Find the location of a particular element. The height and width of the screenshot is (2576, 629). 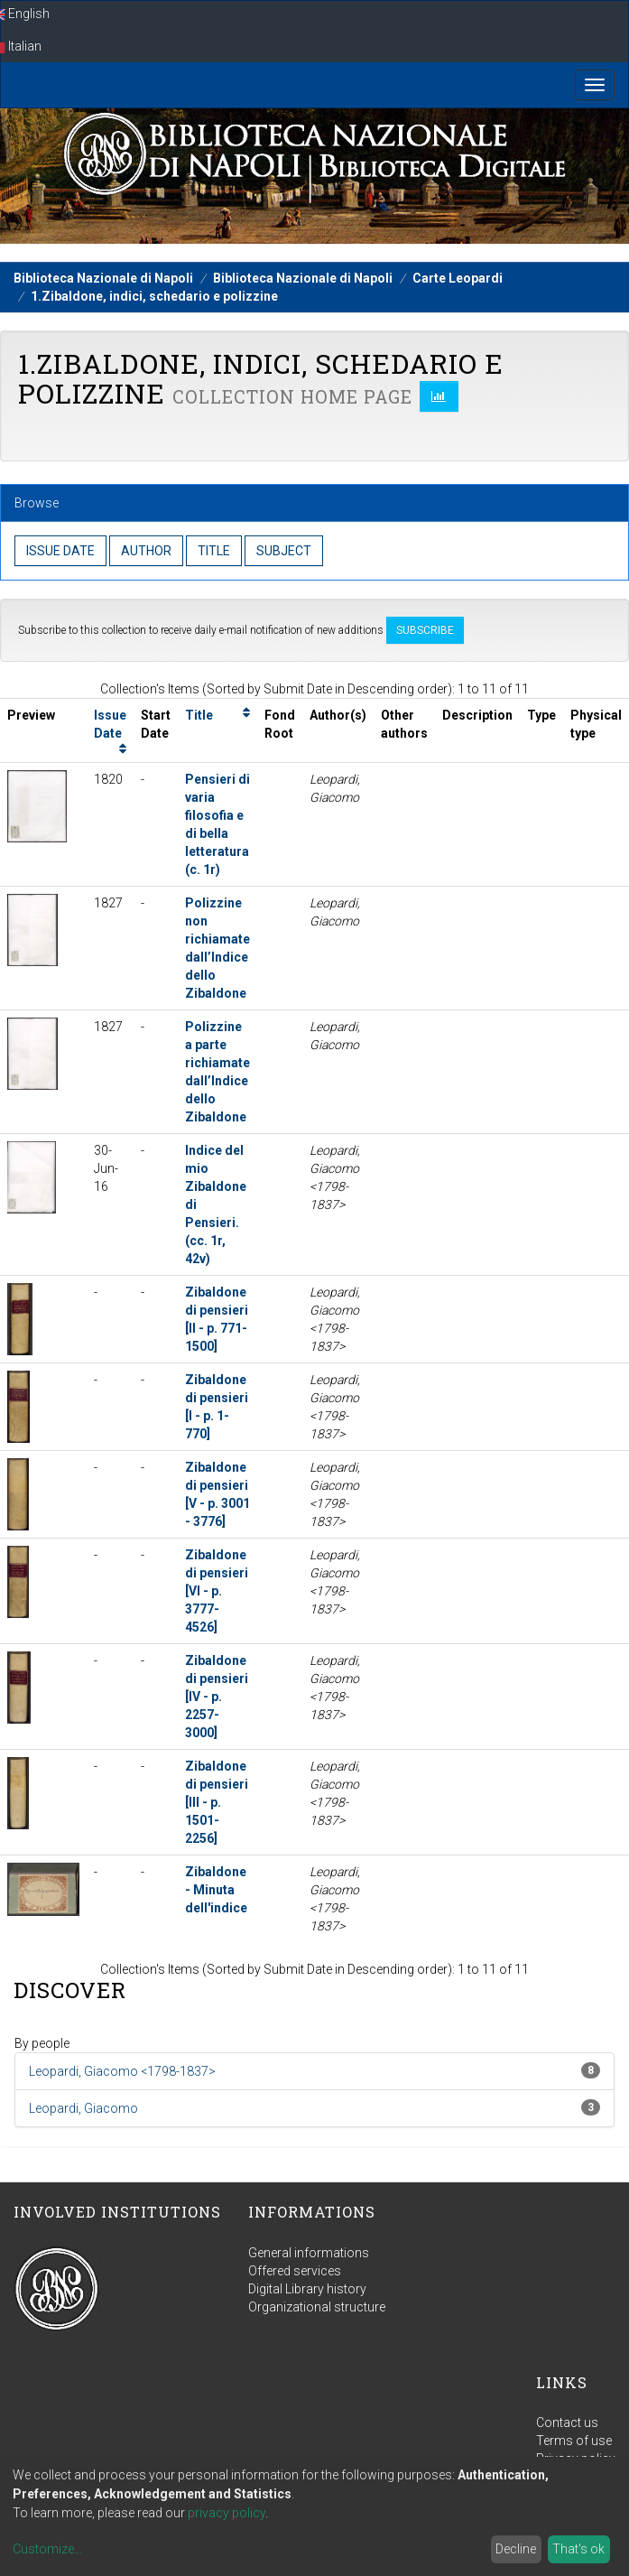

Biblioteca Nazionale di Napoli is located at coordinates (103, 278).